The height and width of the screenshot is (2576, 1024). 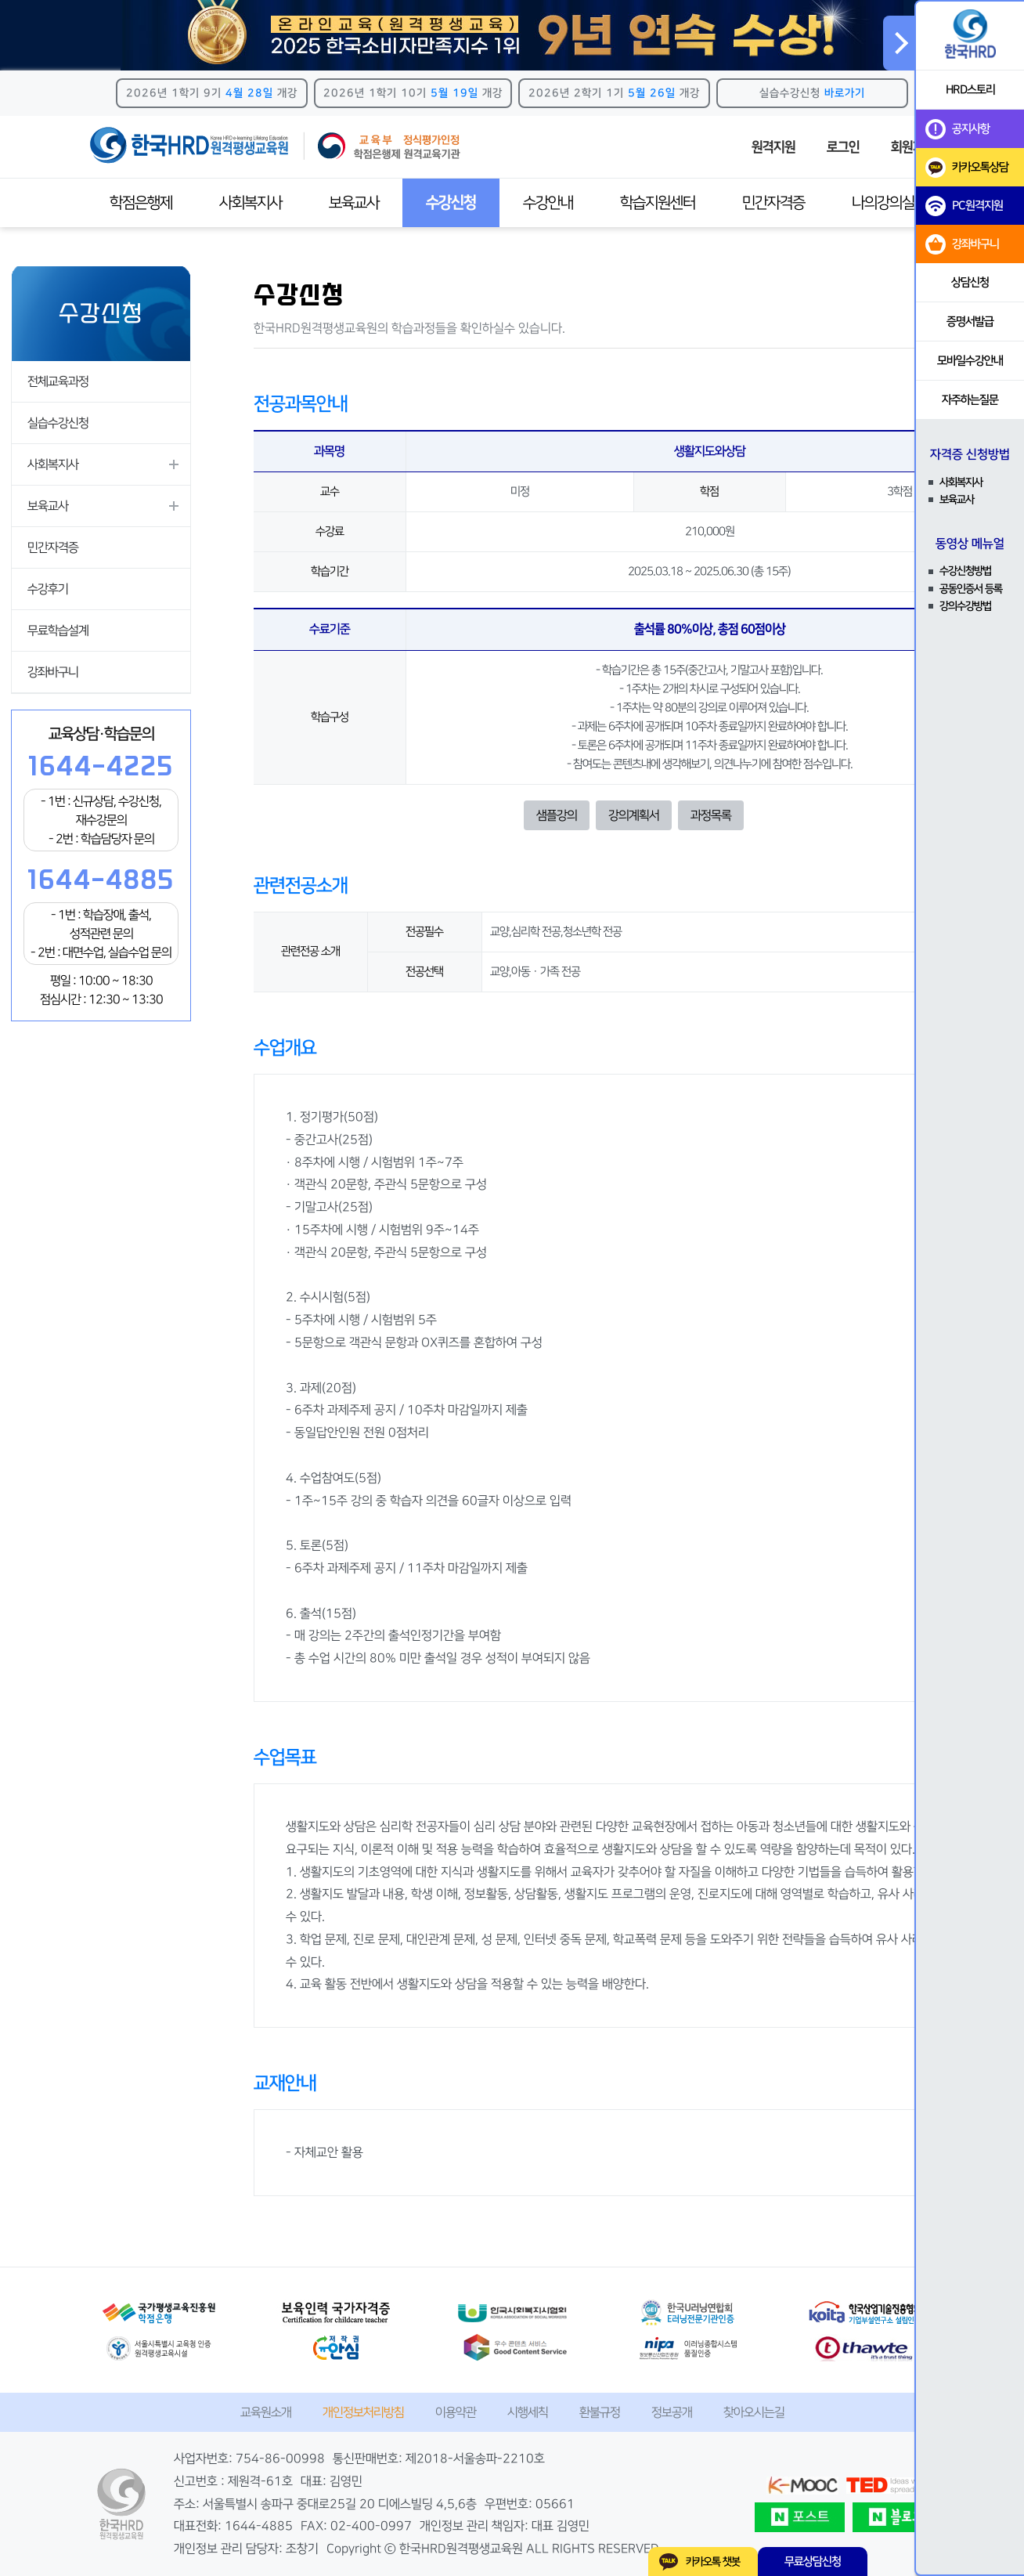 I want to click on HRD스토리, so click(x=970, y=89).